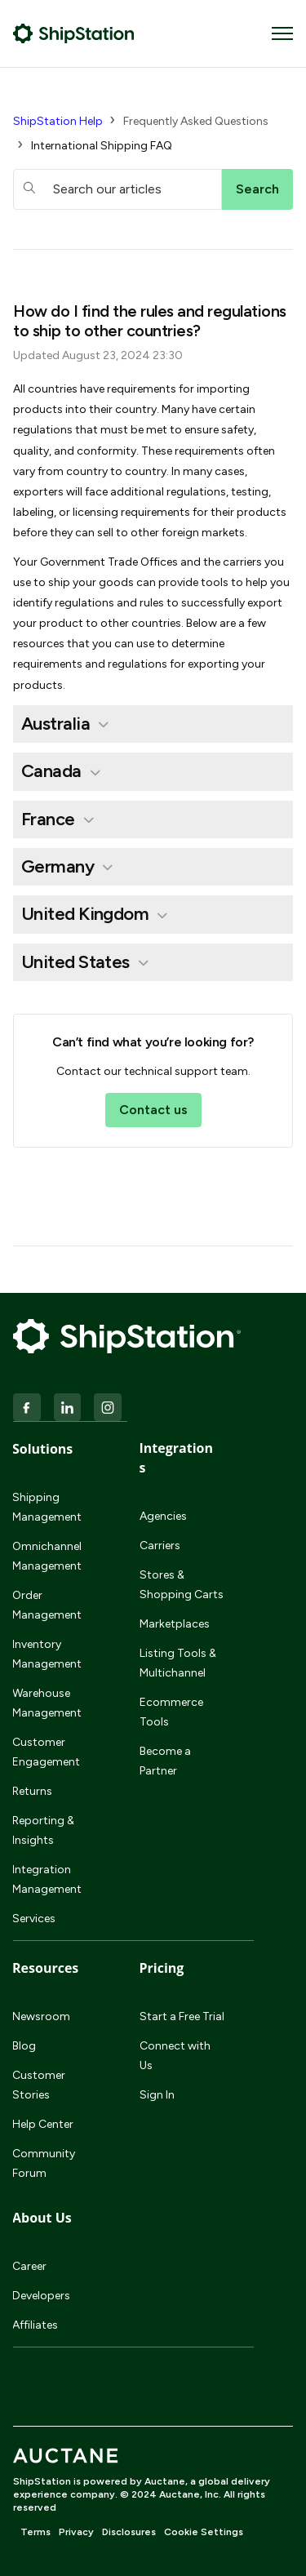  What do you see at coordinates (47, 1703) in the screenshot?
I see `Warehouse Management` at bounding box center [47, 1703].